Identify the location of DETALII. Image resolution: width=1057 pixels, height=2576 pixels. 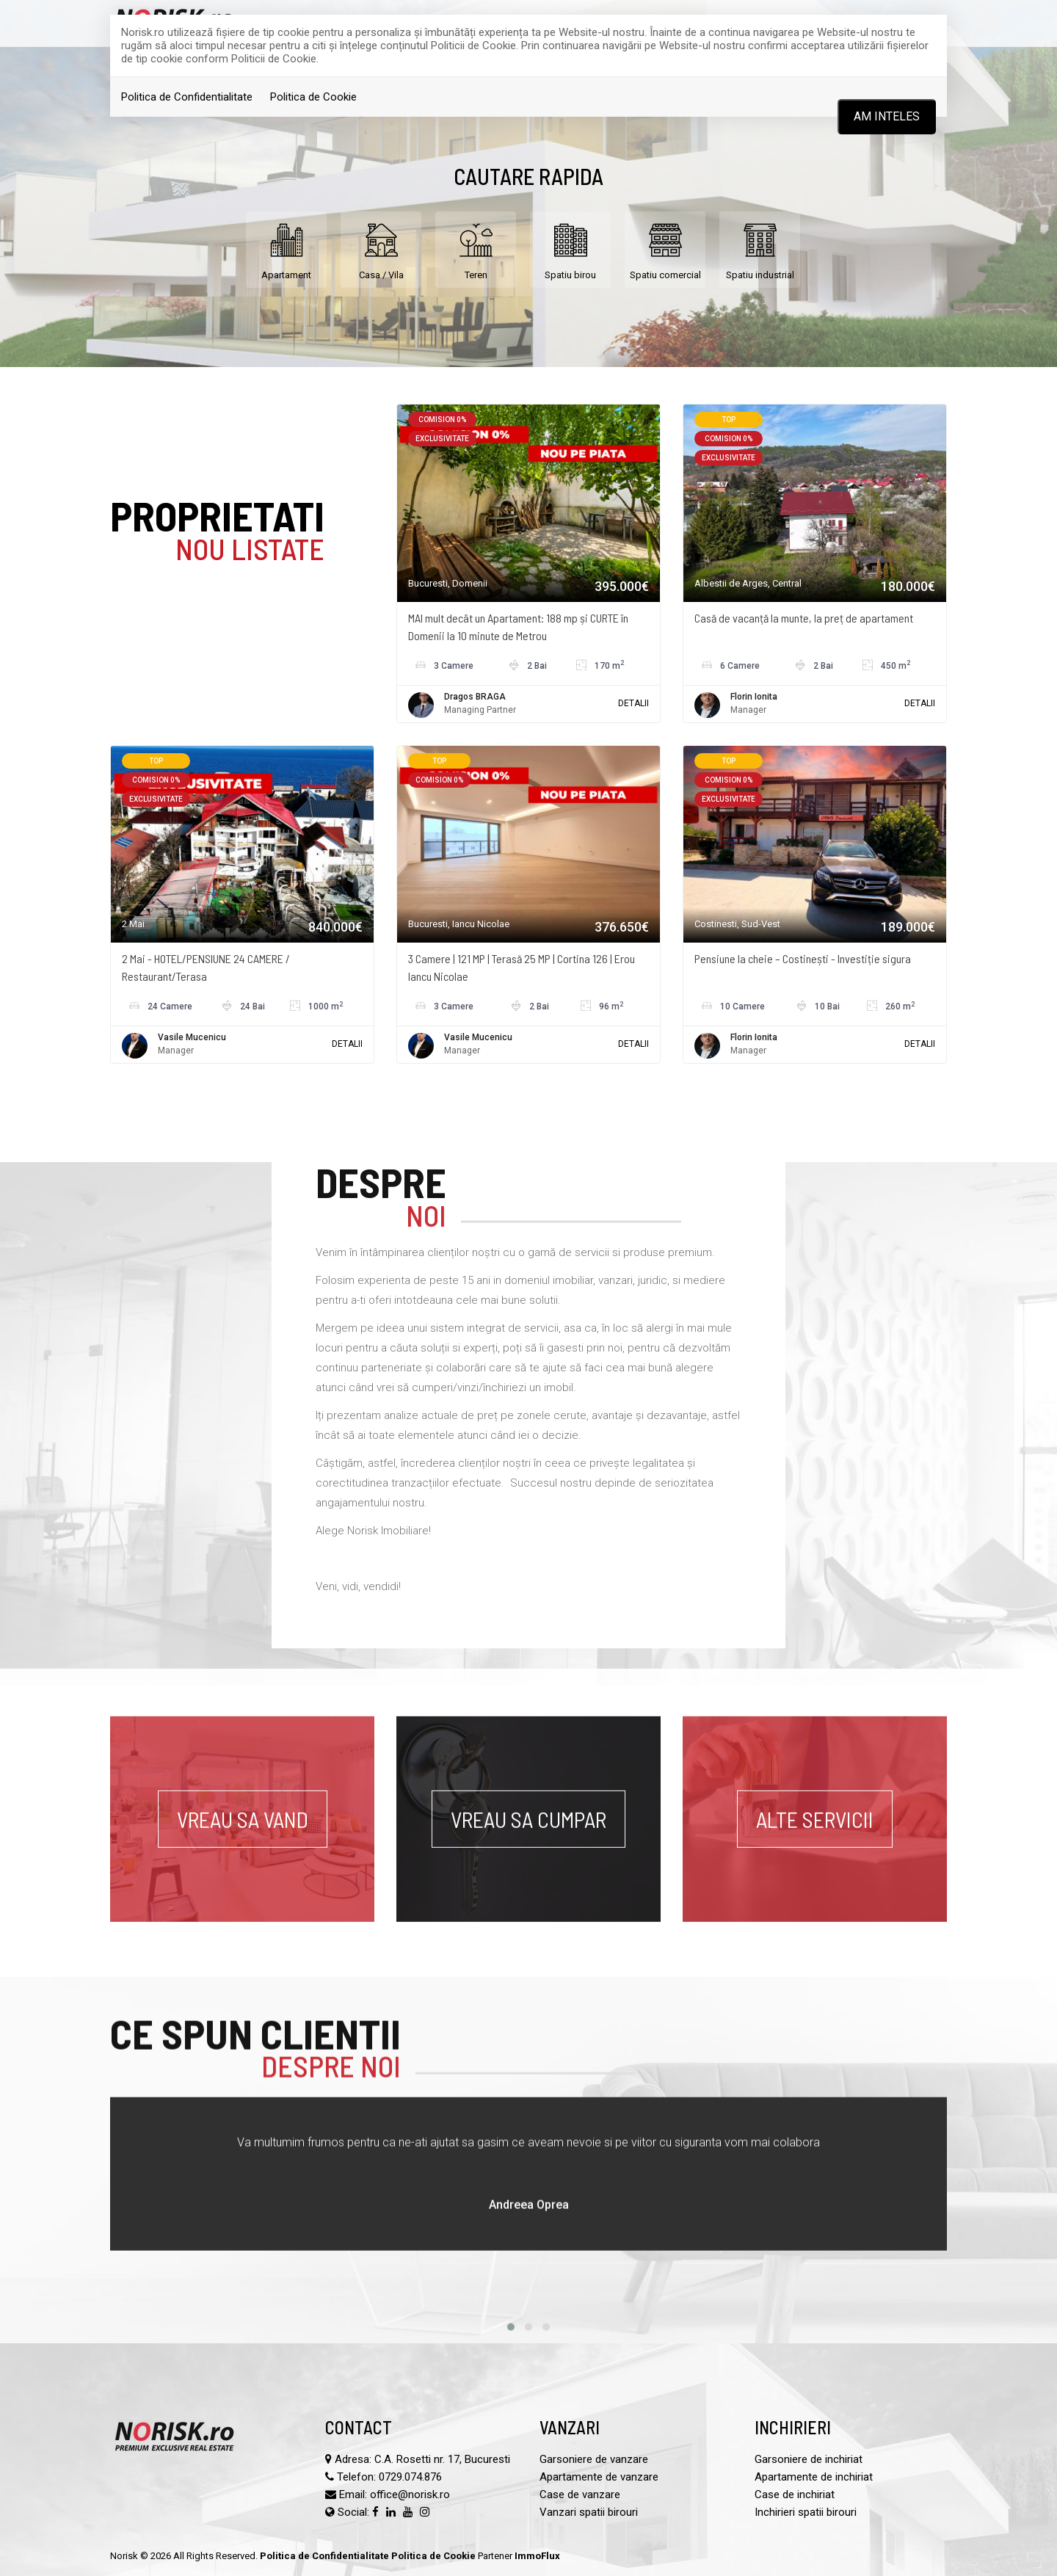
(633, 703).